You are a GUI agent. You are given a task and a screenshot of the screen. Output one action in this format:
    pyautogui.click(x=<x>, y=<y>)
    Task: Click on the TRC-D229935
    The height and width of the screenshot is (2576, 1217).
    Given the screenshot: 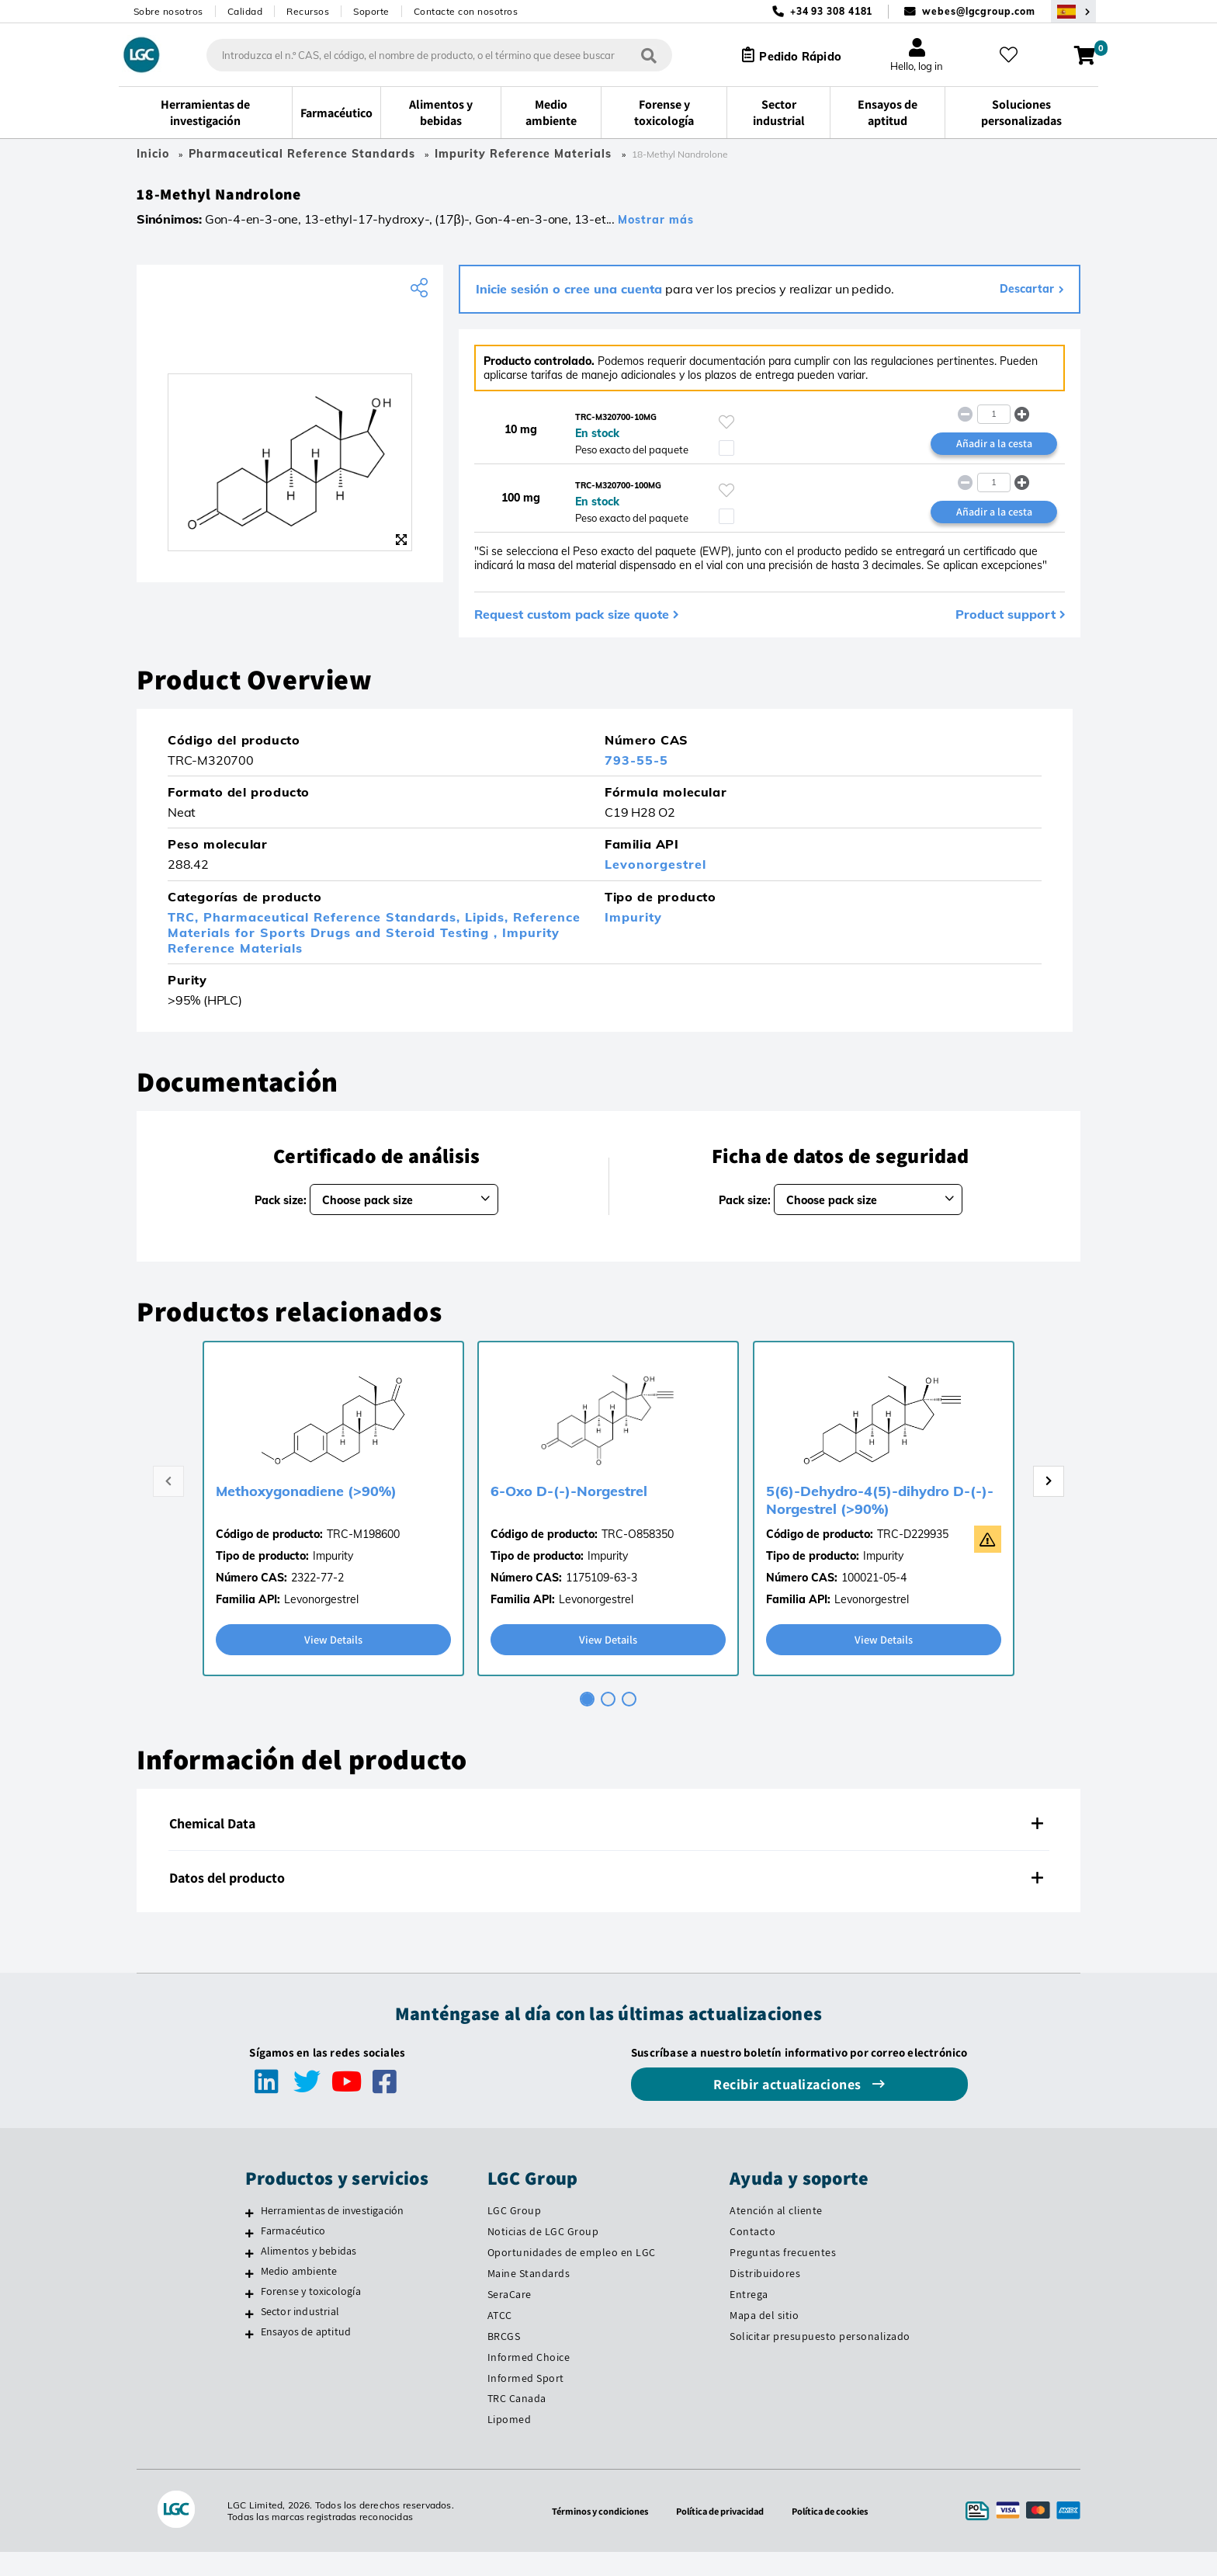 What is the action you would take?
    pyautogui.click(x=912, y=1557)
    